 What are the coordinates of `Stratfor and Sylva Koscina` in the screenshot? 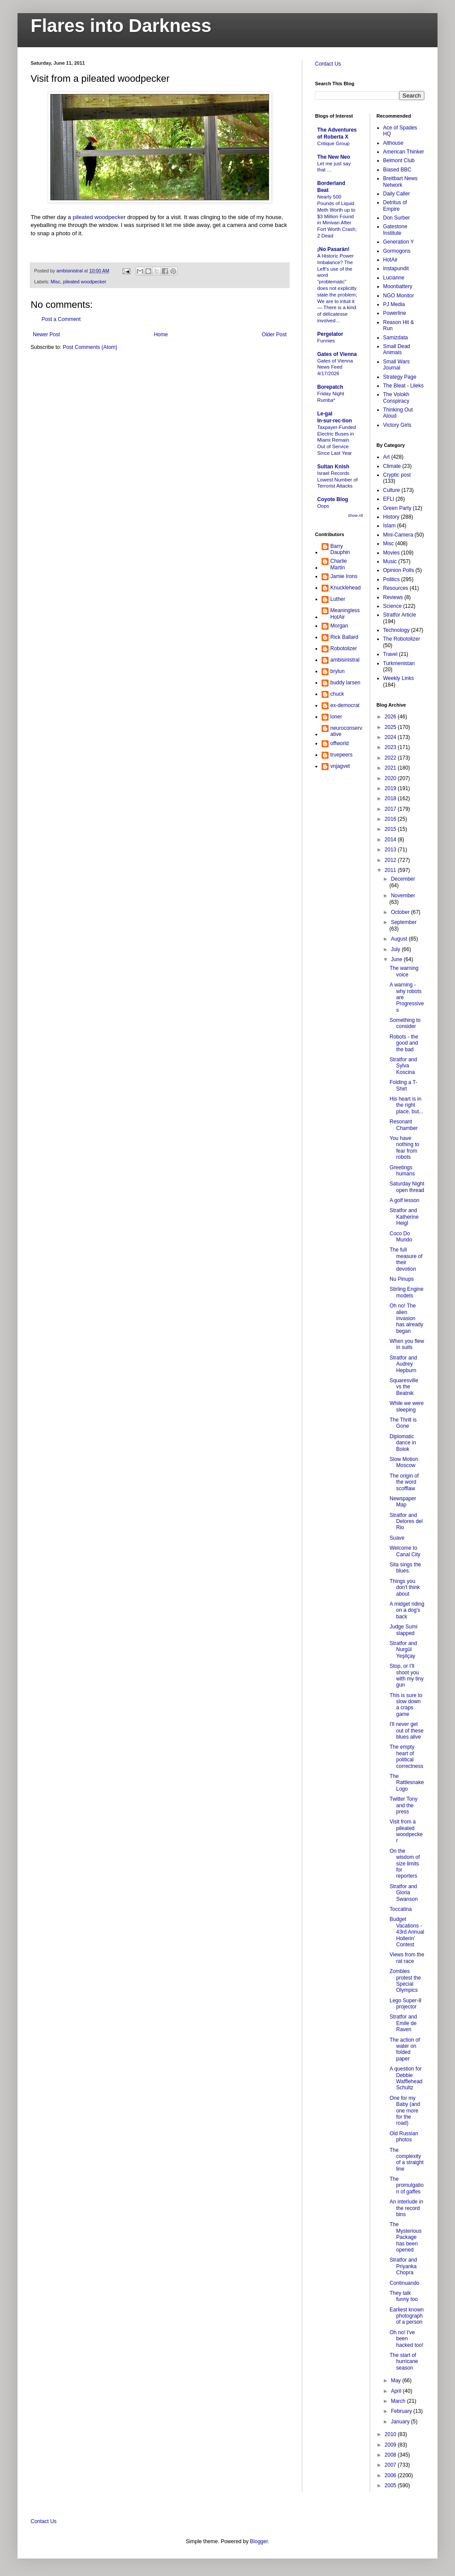 It's located at (403, 1065).